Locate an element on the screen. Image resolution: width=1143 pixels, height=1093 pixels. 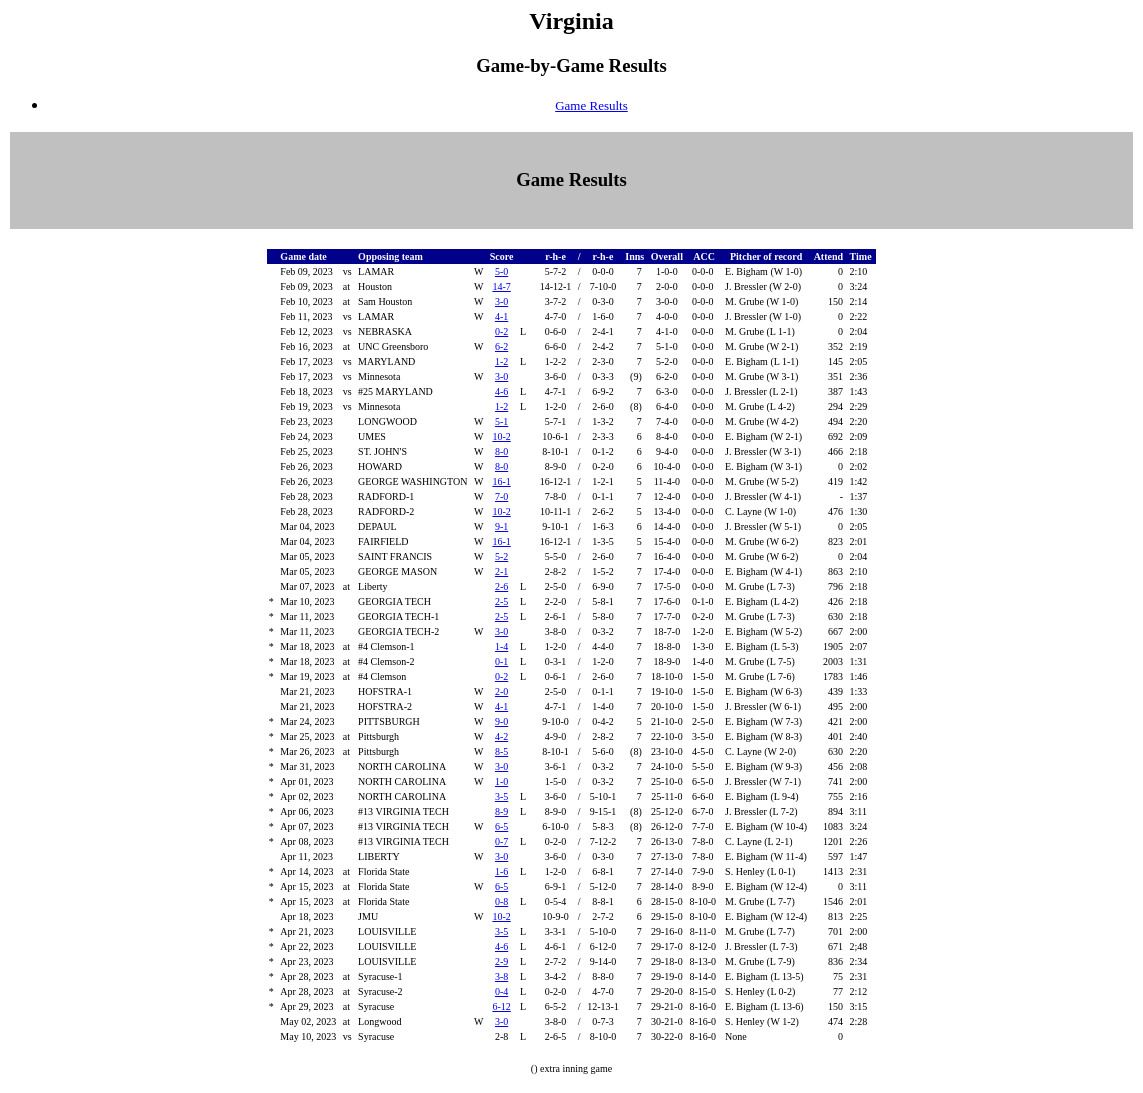
5-2 is located at coordinates (501, 556).